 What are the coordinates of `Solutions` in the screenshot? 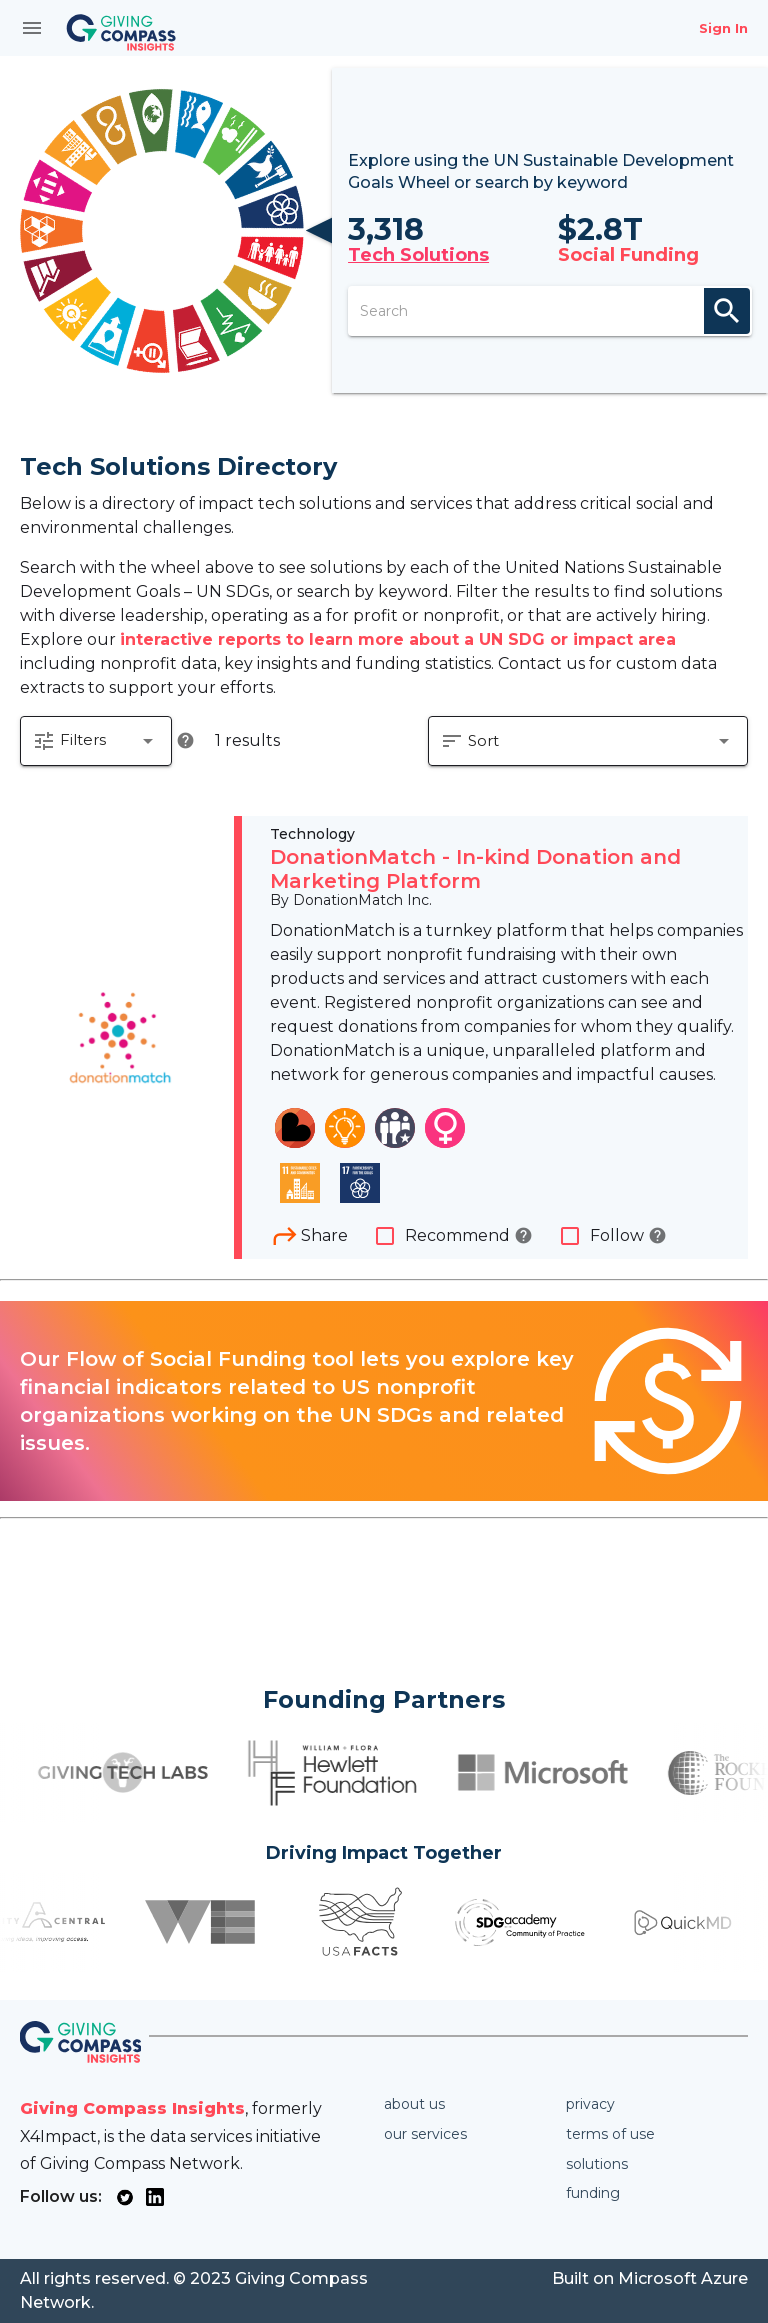 It's located at (597, 2164).